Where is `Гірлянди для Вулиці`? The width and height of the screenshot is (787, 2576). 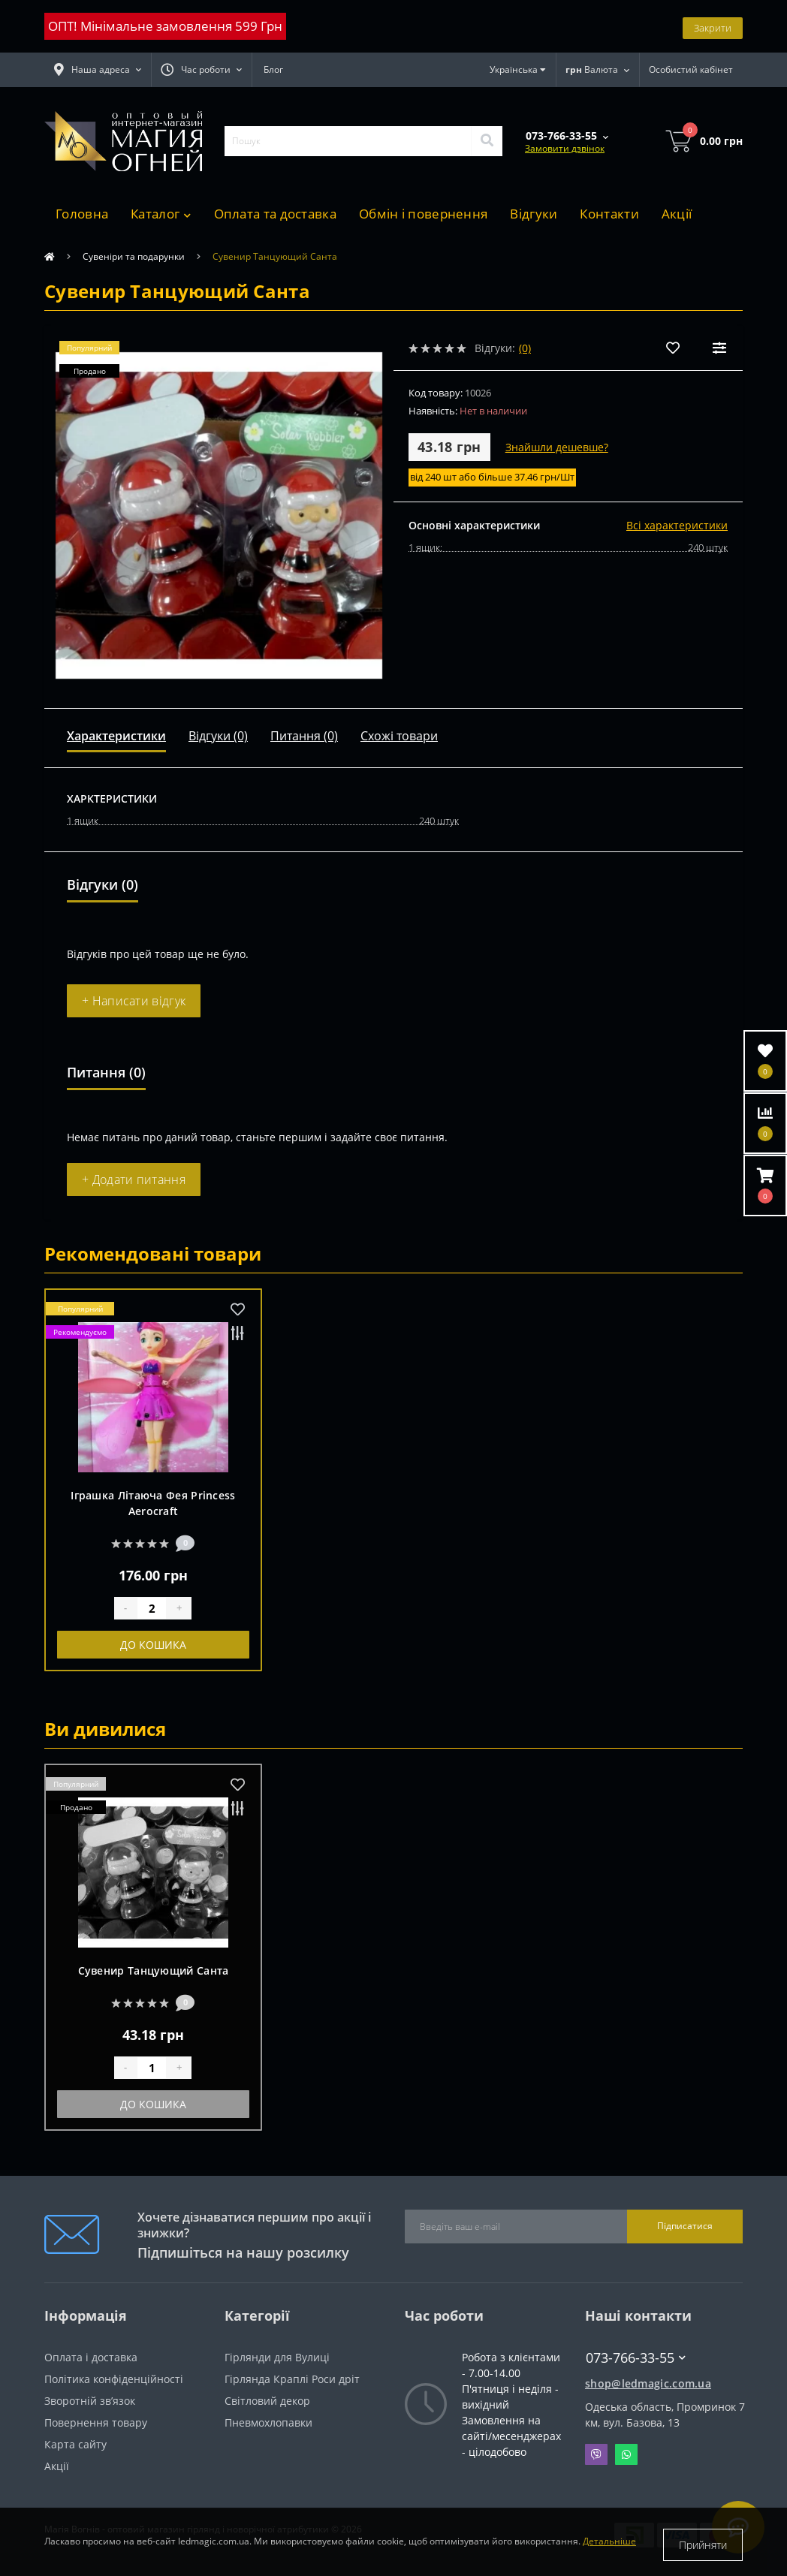 Гірлянди для Вулиці is located at coordinates (277, 2357).